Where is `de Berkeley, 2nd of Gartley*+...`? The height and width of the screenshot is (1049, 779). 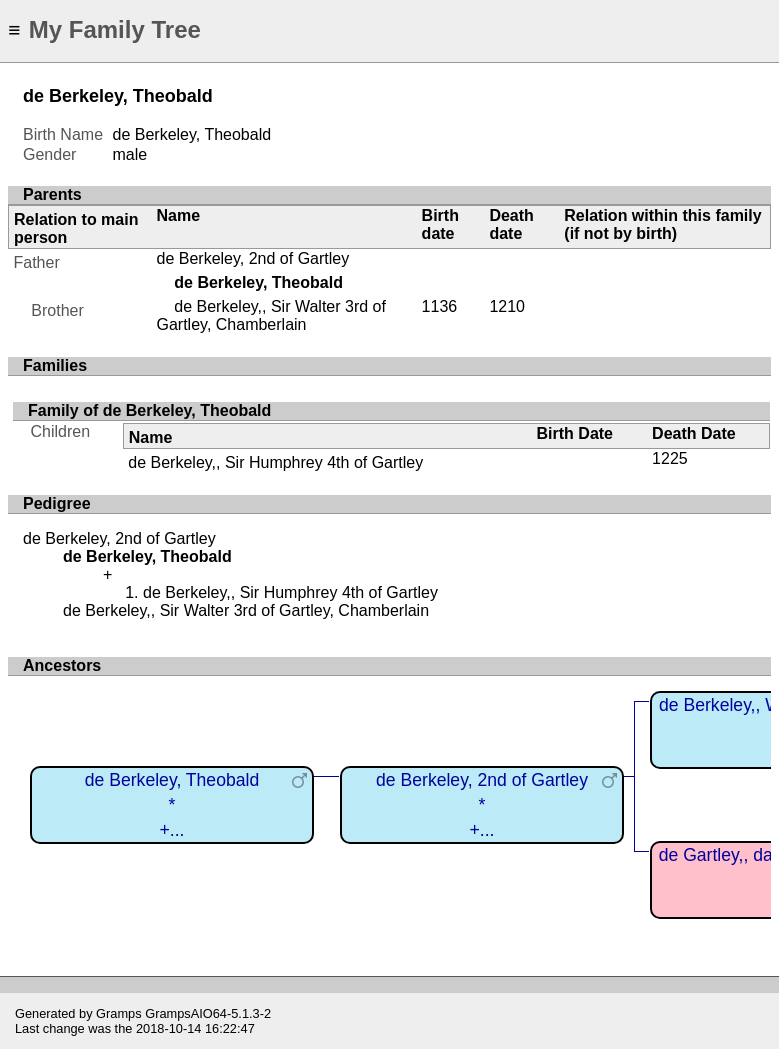
de Berkeley, 2nd of Gartley*+... is located at coordinates (482, 804).